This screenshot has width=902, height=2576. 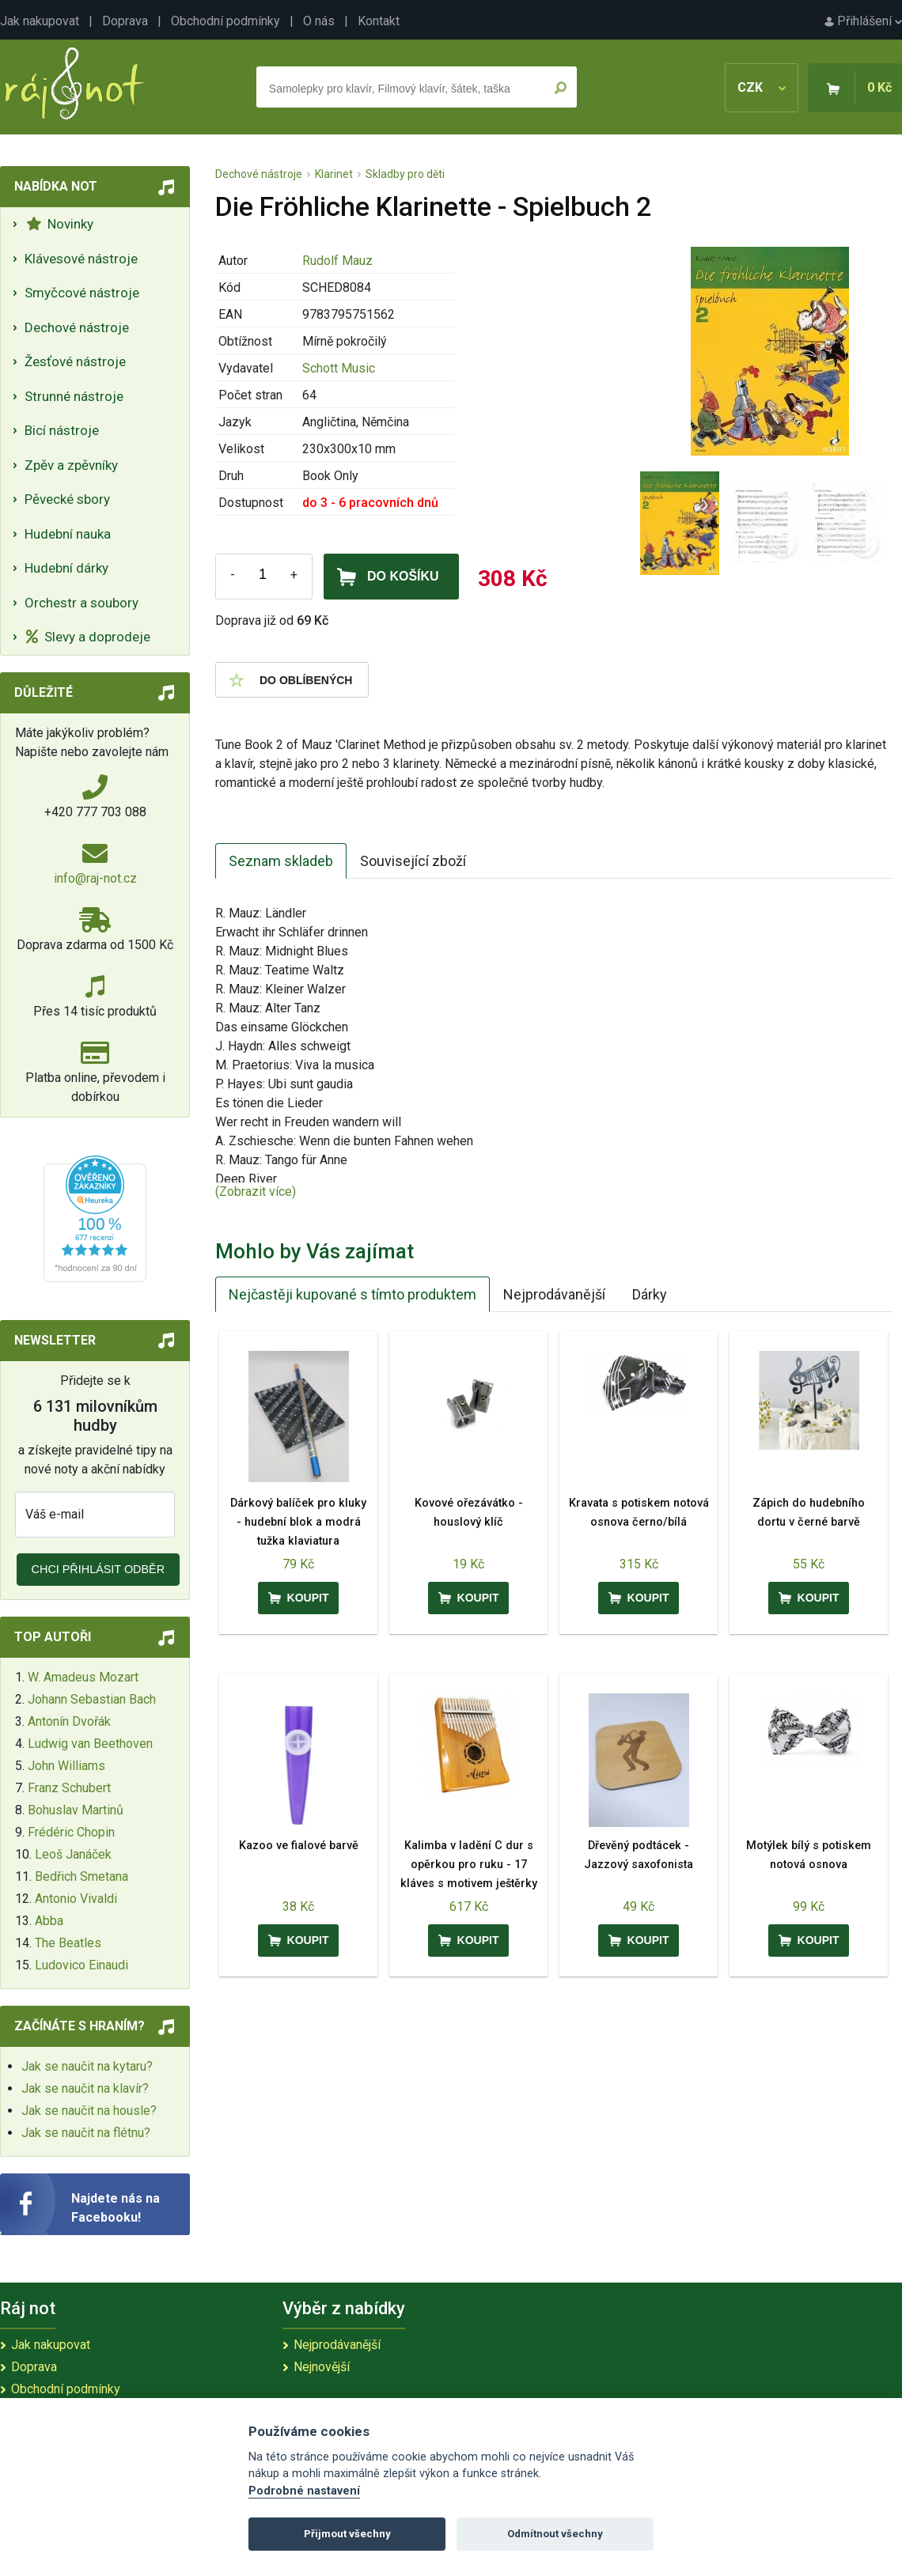 I want to click on Klávesové nástroje, so click(x=81, y=259).